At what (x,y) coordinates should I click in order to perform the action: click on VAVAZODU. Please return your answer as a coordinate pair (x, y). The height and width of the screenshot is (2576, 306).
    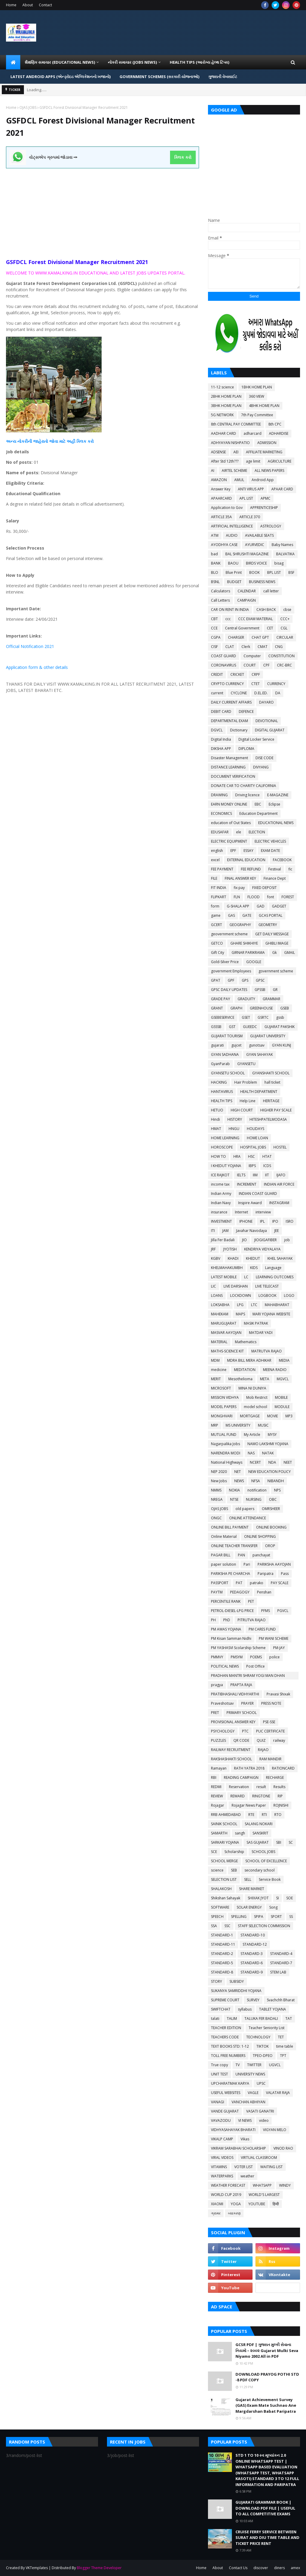
    Looking at the image, I should click on (221, 2120).